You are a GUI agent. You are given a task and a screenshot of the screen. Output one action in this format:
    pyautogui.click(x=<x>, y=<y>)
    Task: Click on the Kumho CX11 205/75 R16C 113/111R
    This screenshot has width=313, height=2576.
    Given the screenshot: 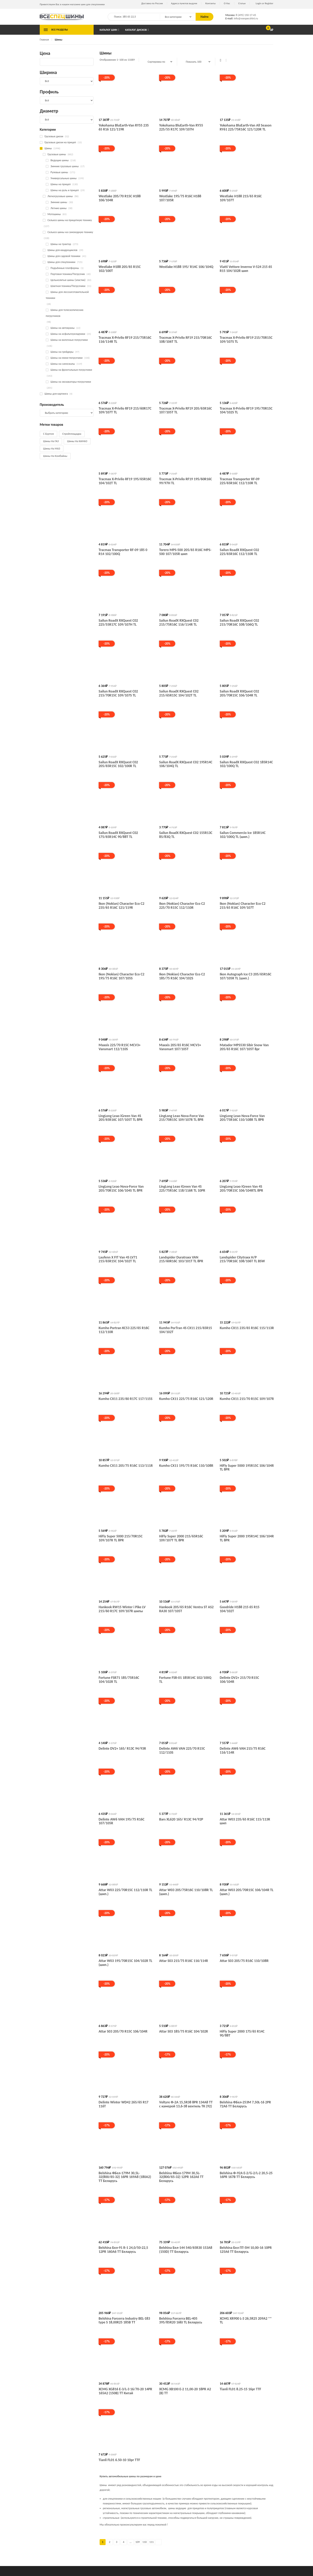 What is the action you would take?
    pyautogui.click(x=126, y=1465)
    